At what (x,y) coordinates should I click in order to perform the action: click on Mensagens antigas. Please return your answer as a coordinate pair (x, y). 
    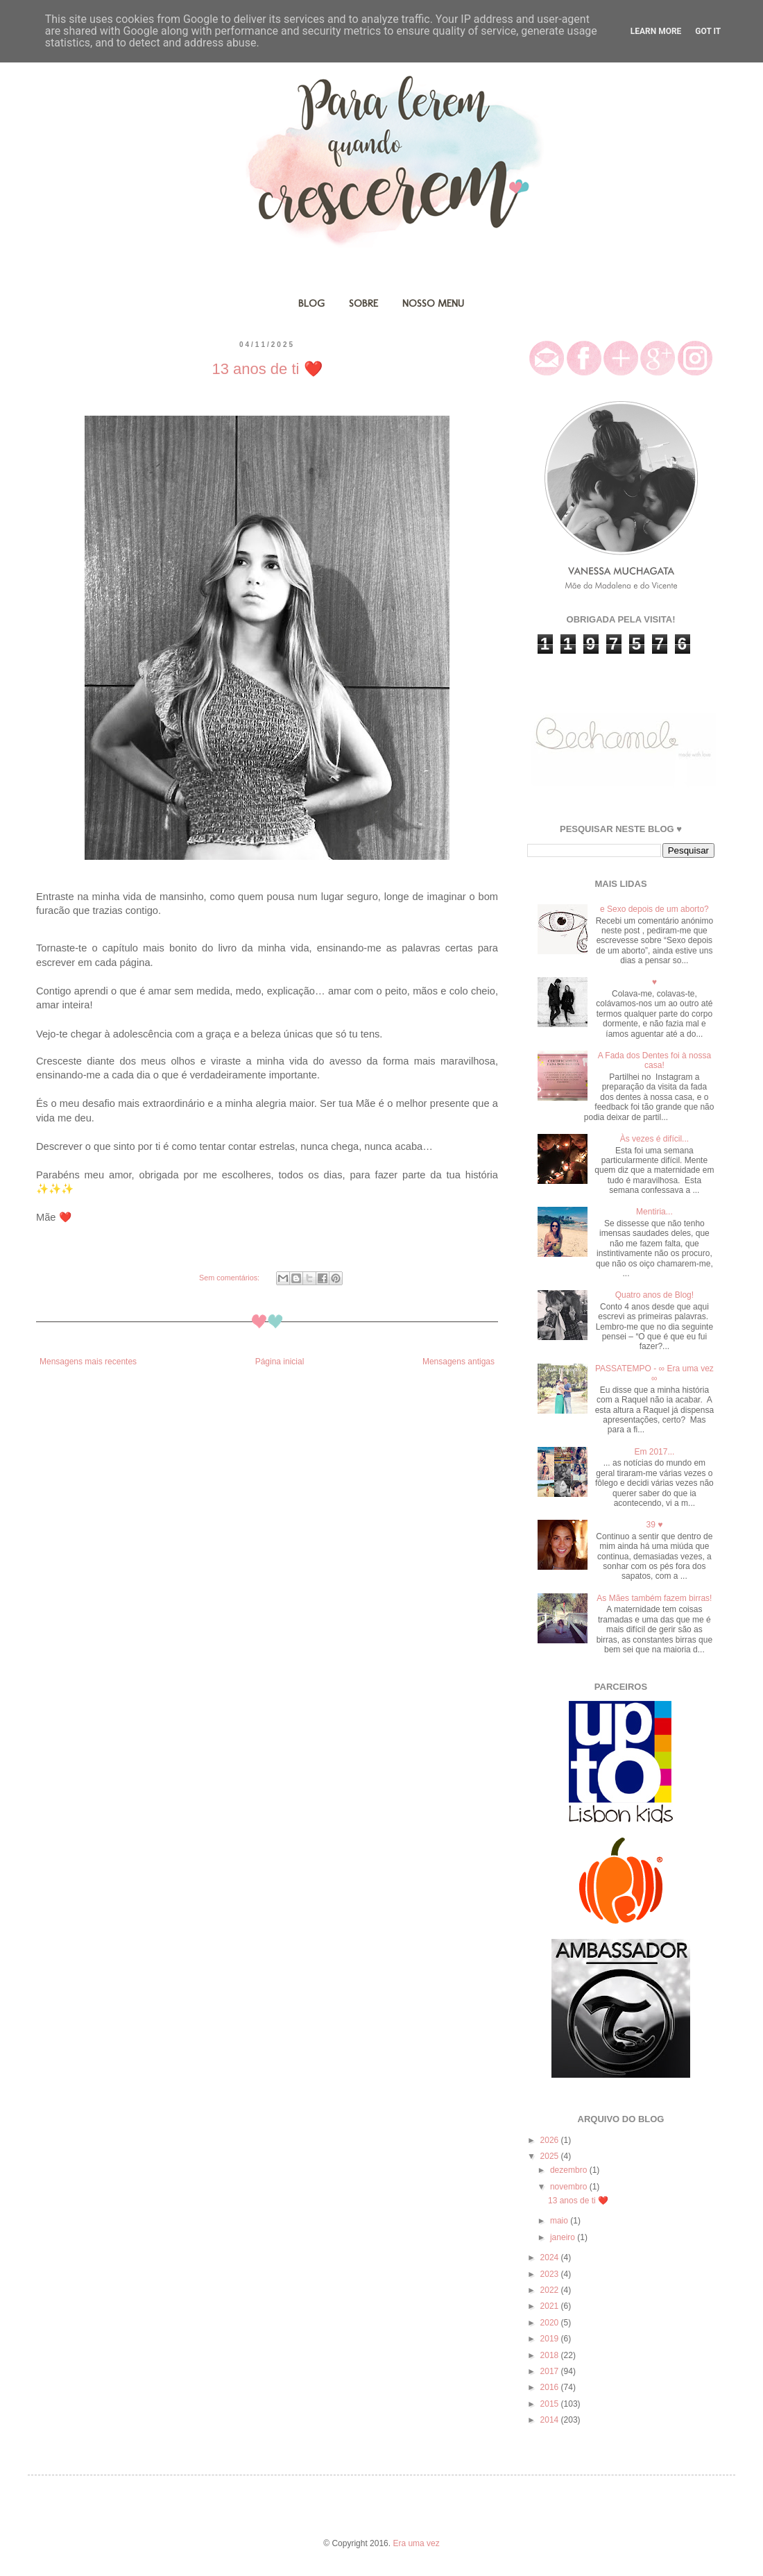
    Looking at the image, I should click on (458, 1361).